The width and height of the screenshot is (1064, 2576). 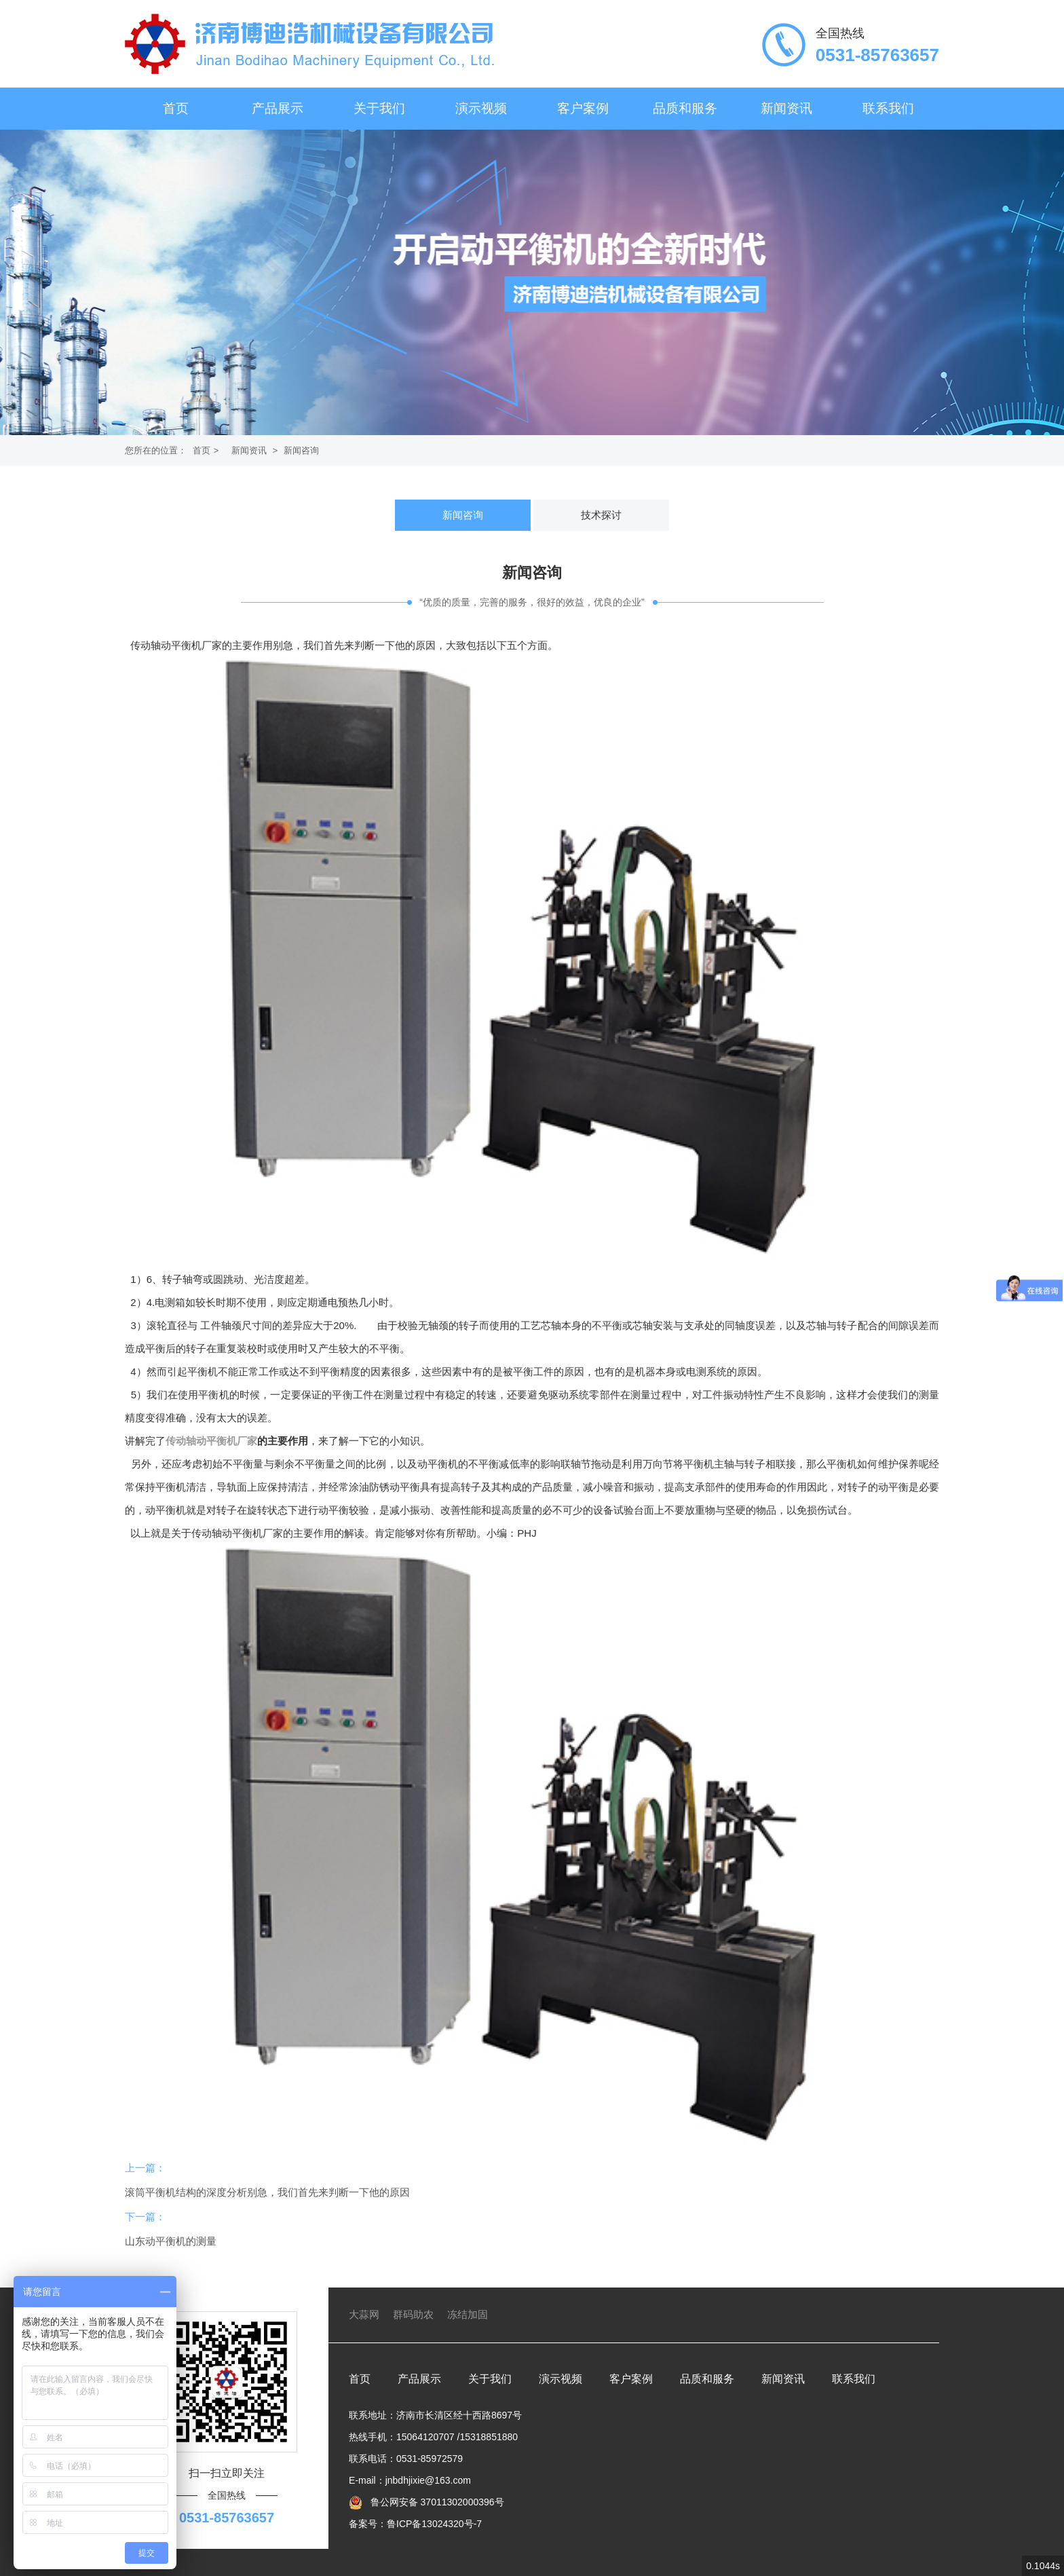 I want to click on 冻结加固, so click(x=467, y=2314).